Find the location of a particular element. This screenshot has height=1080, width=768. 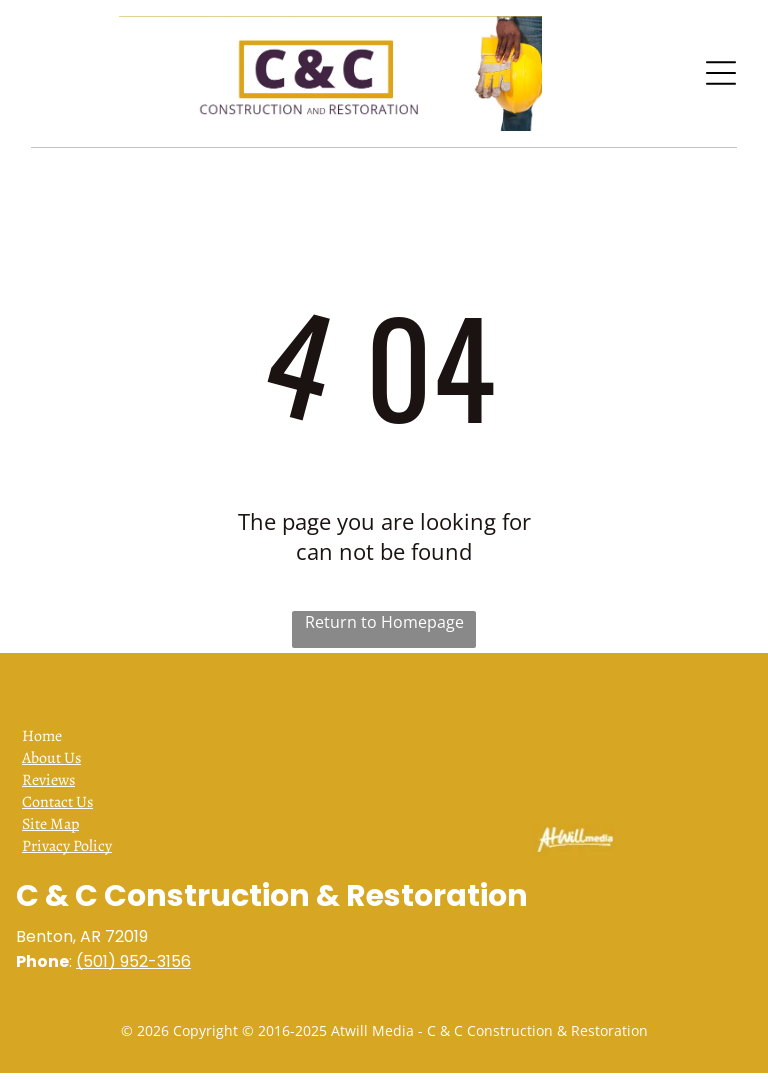

Return to Homepage is located at coordinates (384, 622).